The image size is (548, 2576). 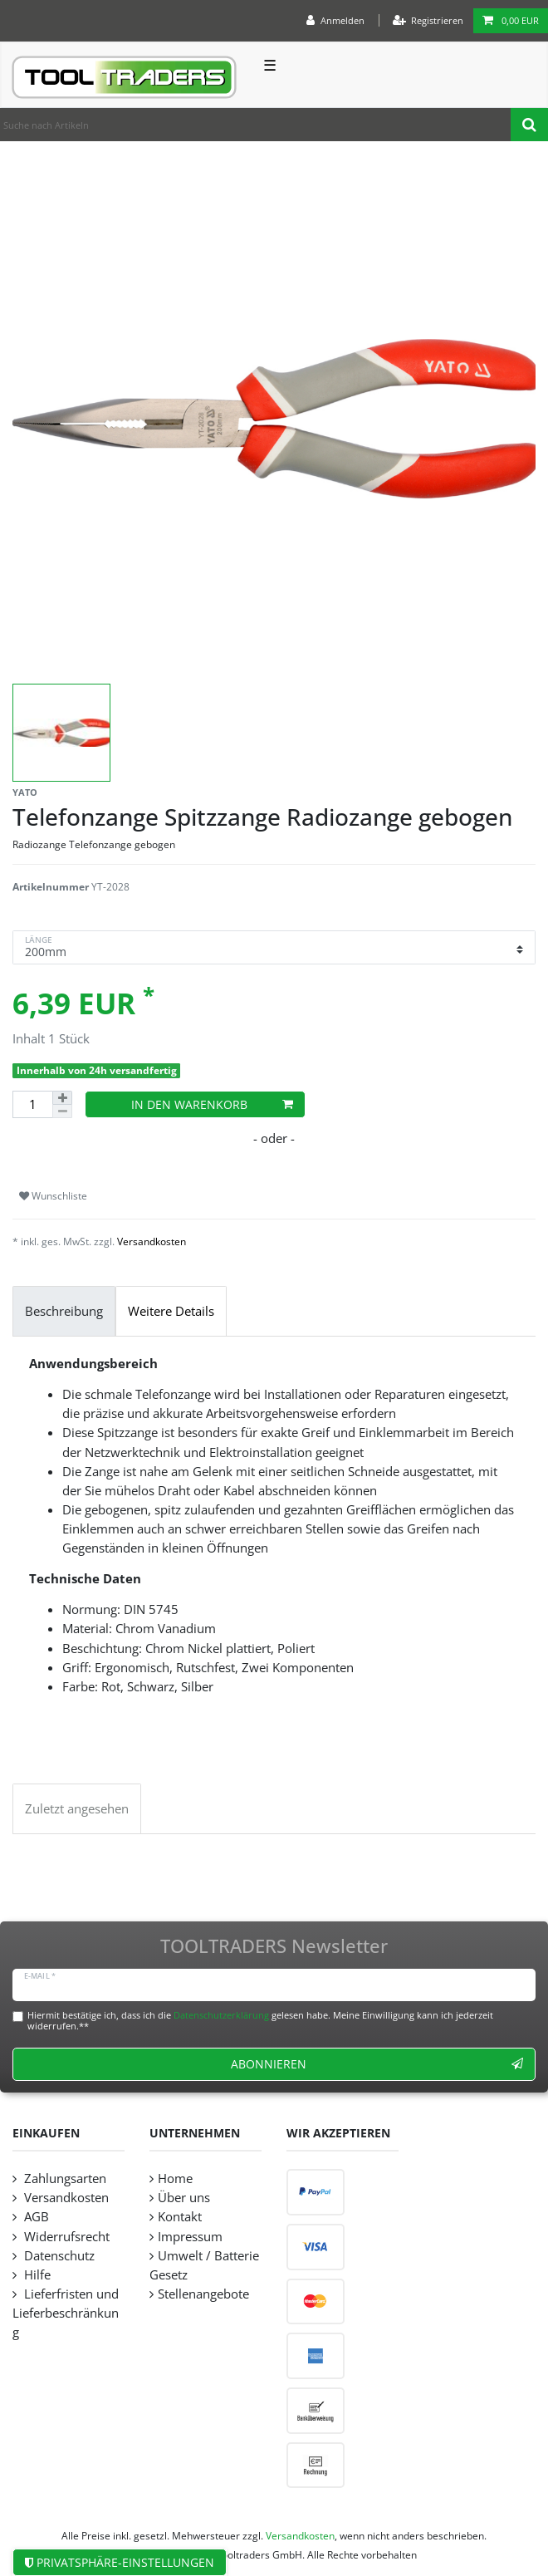 I want to click on Hilfe, so click(x=36, y=2275).